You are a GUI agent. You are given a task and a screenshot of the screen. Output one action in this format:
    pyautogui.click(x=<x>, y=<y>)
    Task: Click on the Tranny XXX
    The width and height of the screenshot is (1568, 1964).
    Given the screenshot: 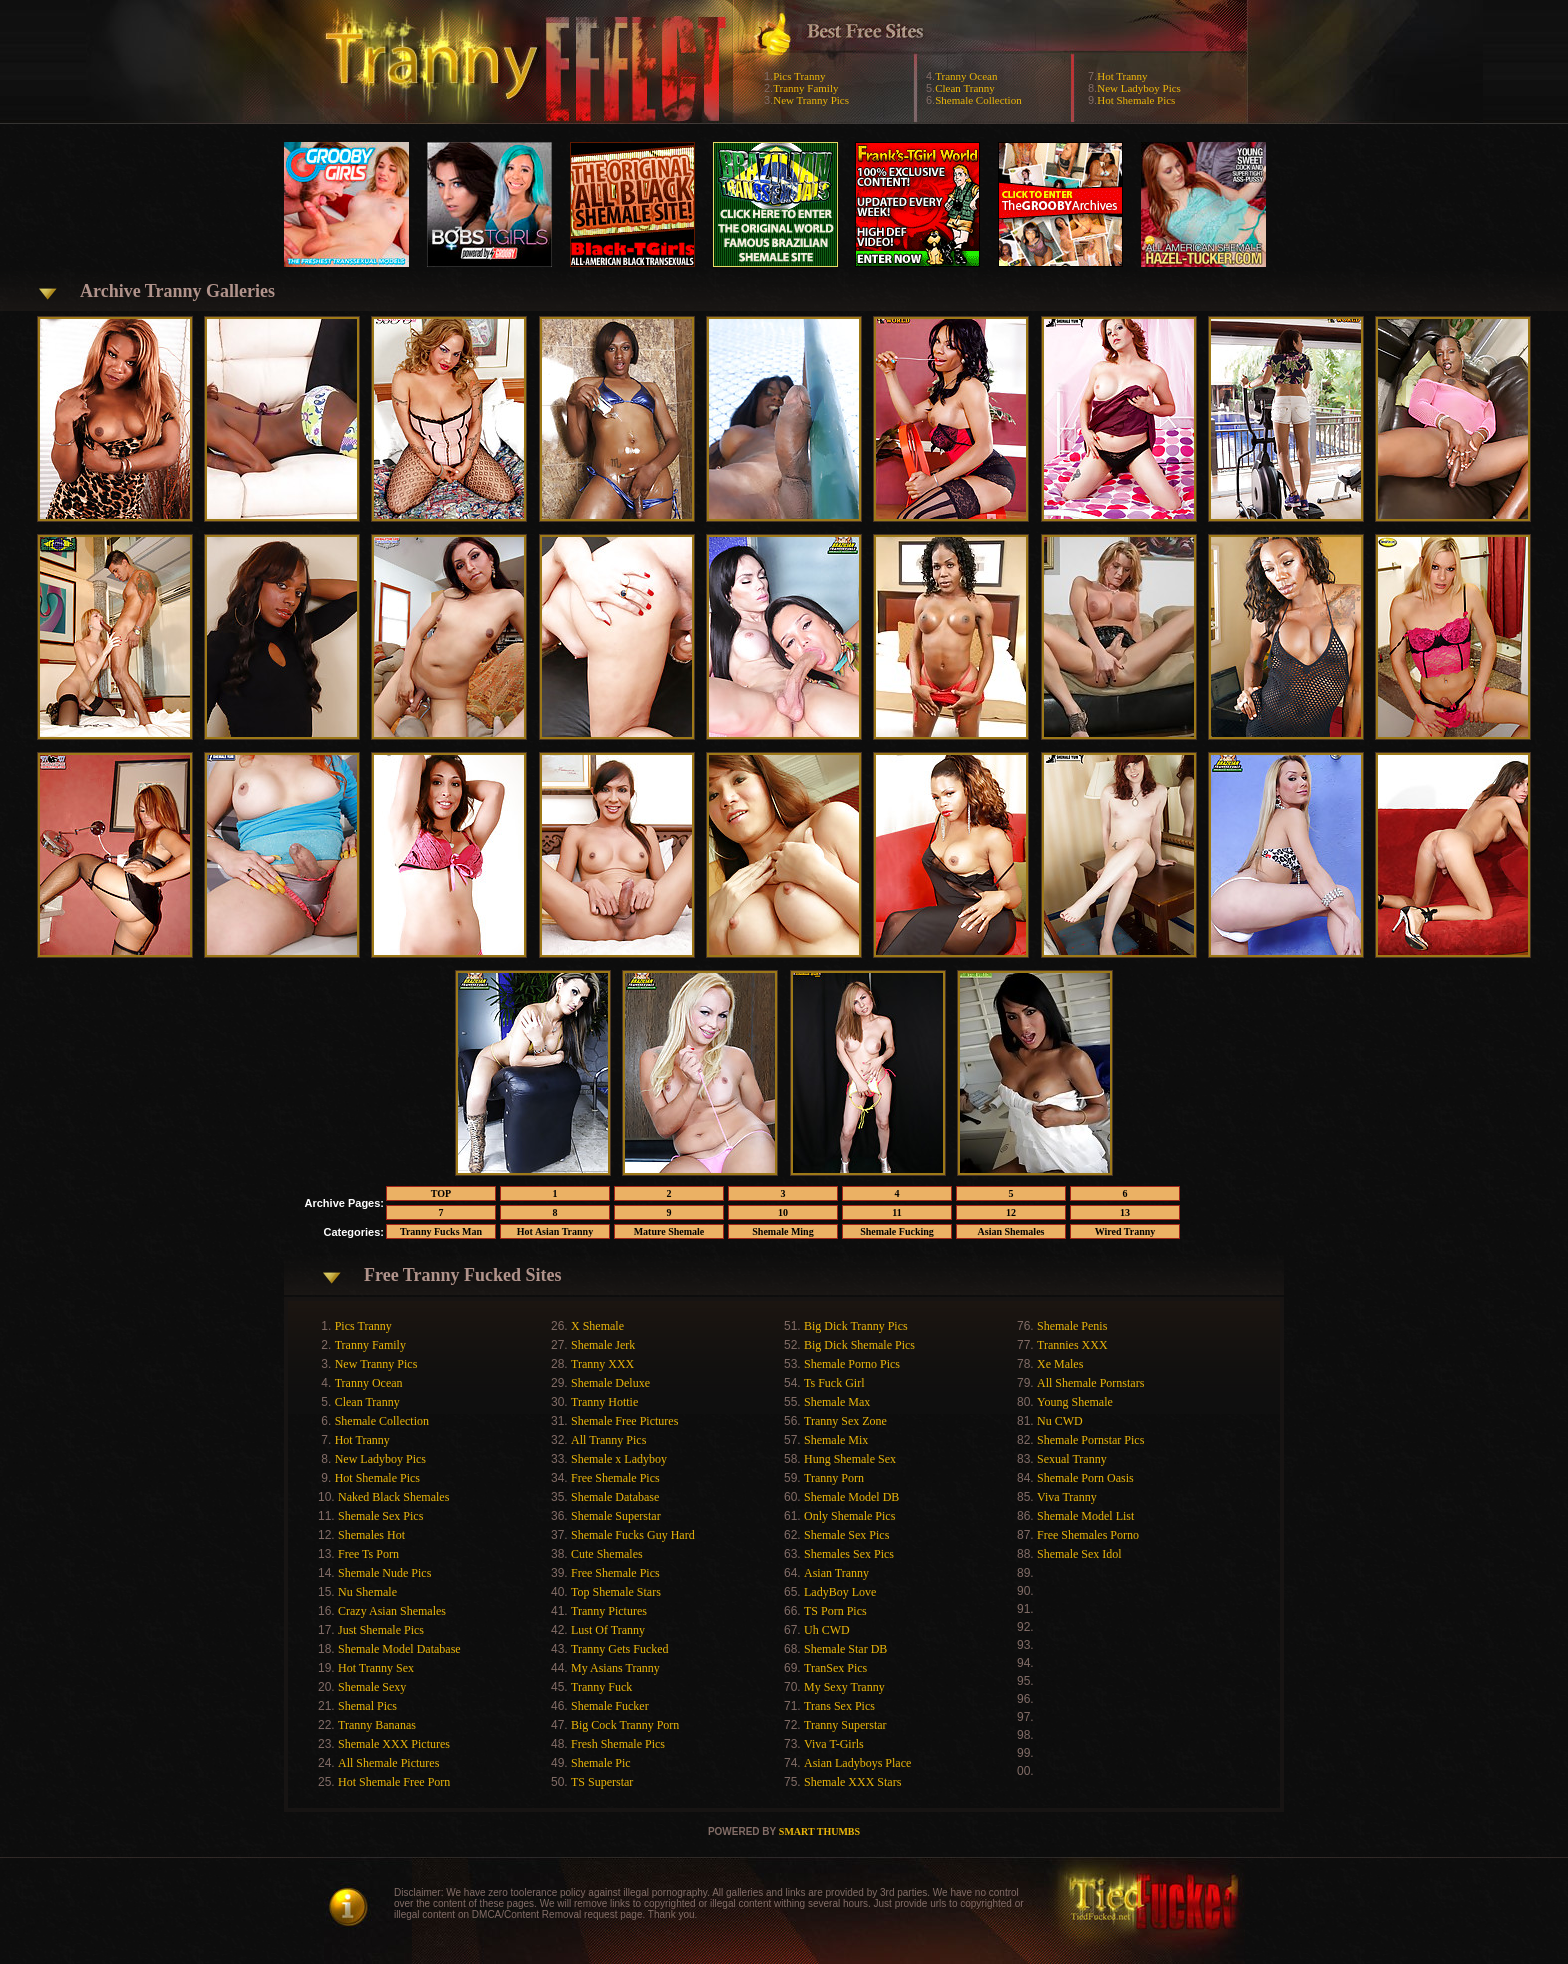 What is the action you would take?
    pyautogui.click(x=602, y=1364)
    